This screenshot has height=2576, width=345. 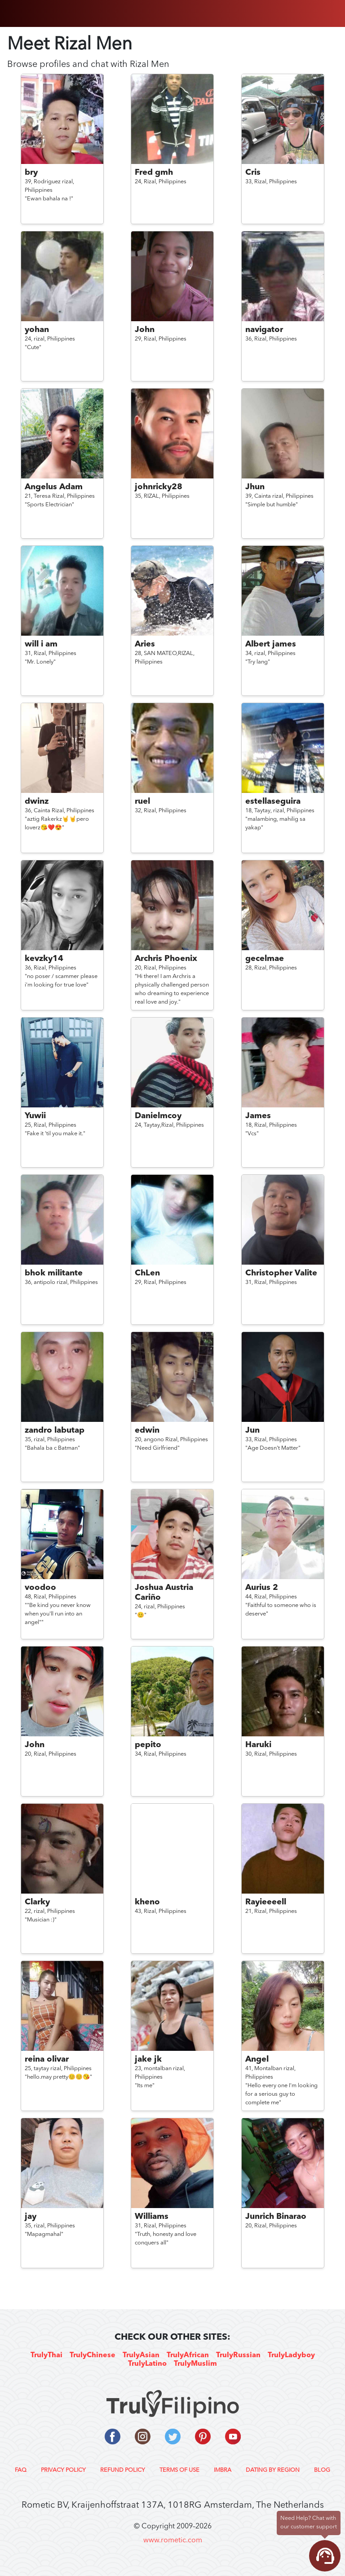 What do you see at coordinates (92, 2355) in the screenshot?
I see `TrulyChinese` at bounding box center [92, 2355].